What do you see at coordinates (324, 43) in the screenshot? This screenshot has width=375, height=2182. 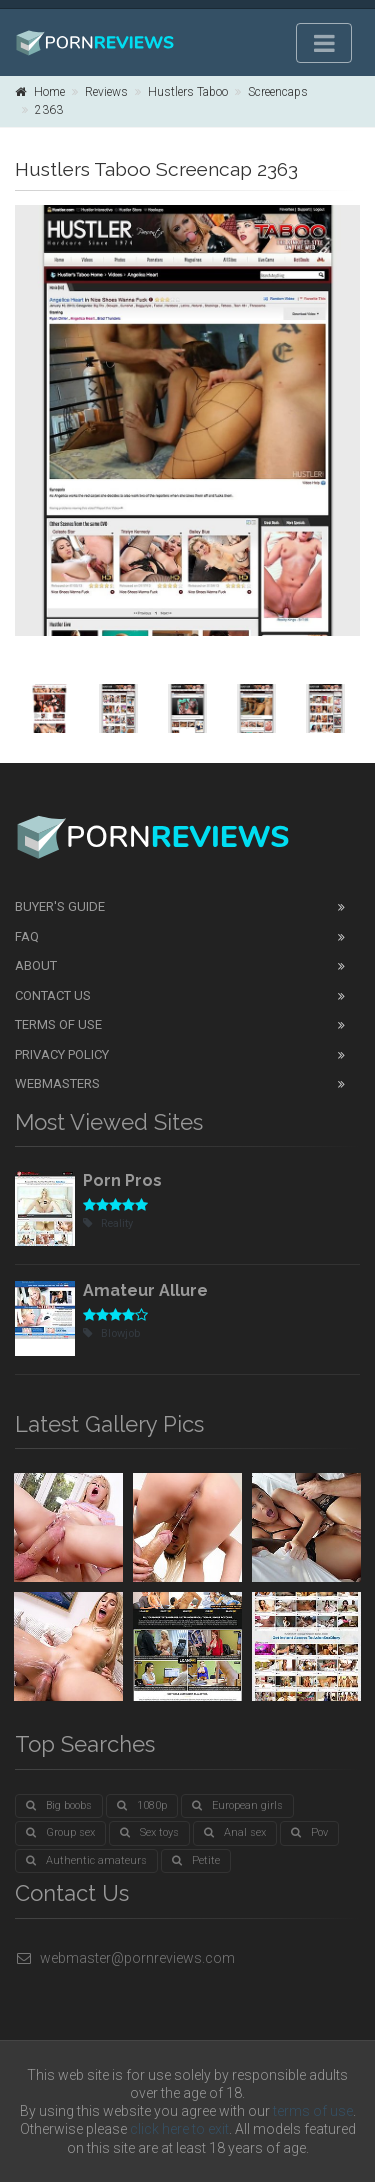 I see `[Toggle navigation]` at bounding box center [324, 43].